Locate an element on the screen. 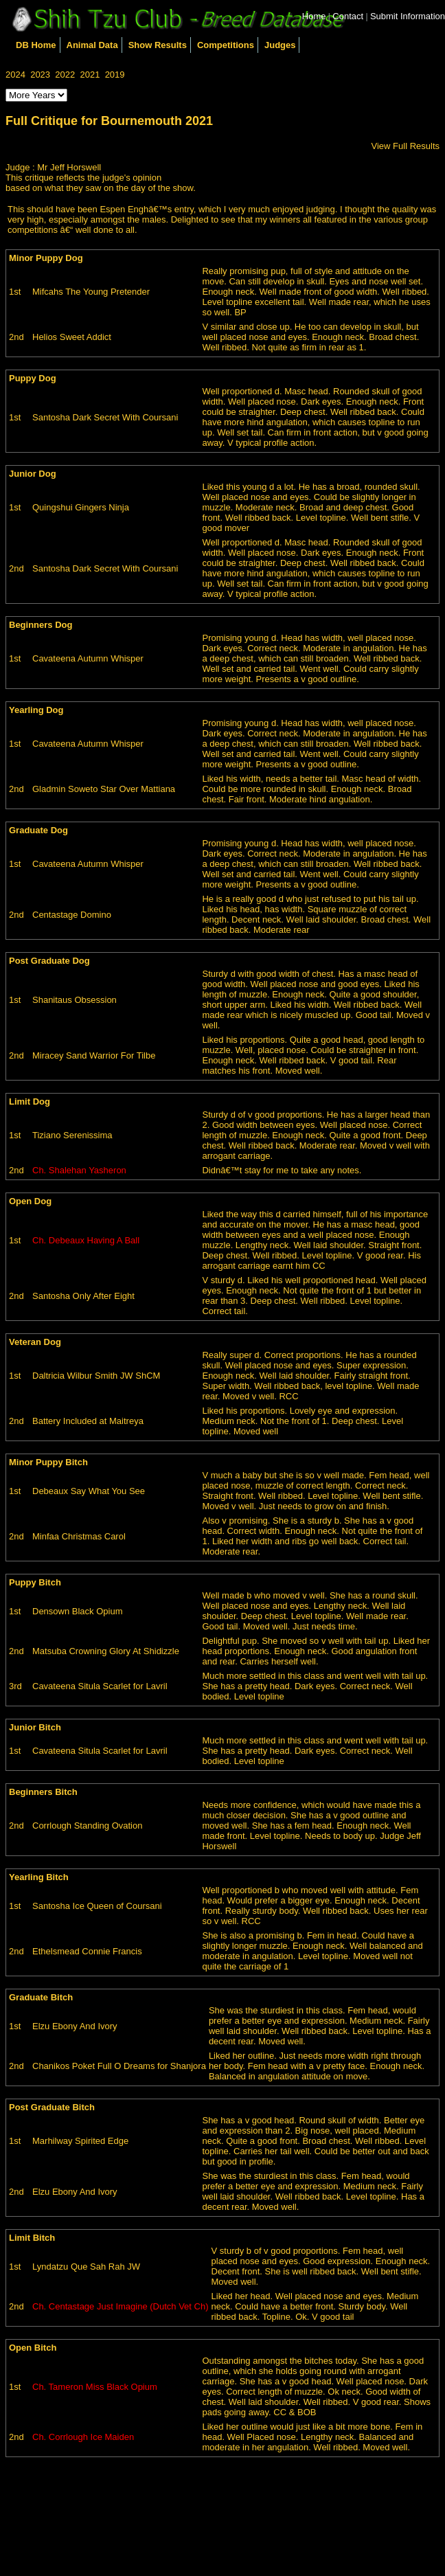 This screenshot has height=2576, width=445. Mr Jeff Horswell is located at coordinates (69, 167).